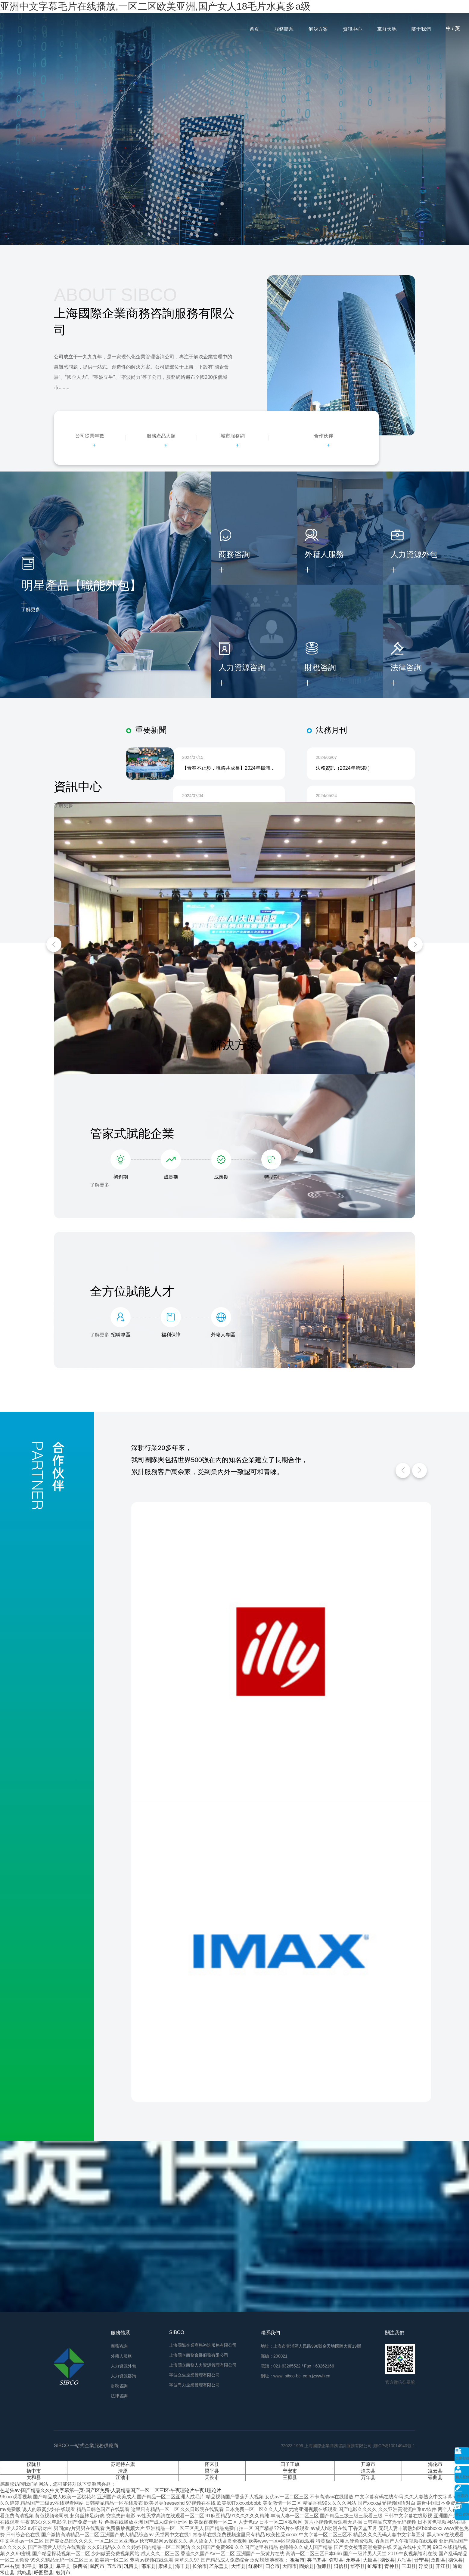 The height and width of the screenshot is (2576, 469). What do you see at coordinates (387, 2559) in the screenshot?
I see `德钦县` at bounding box center [387, 2559].